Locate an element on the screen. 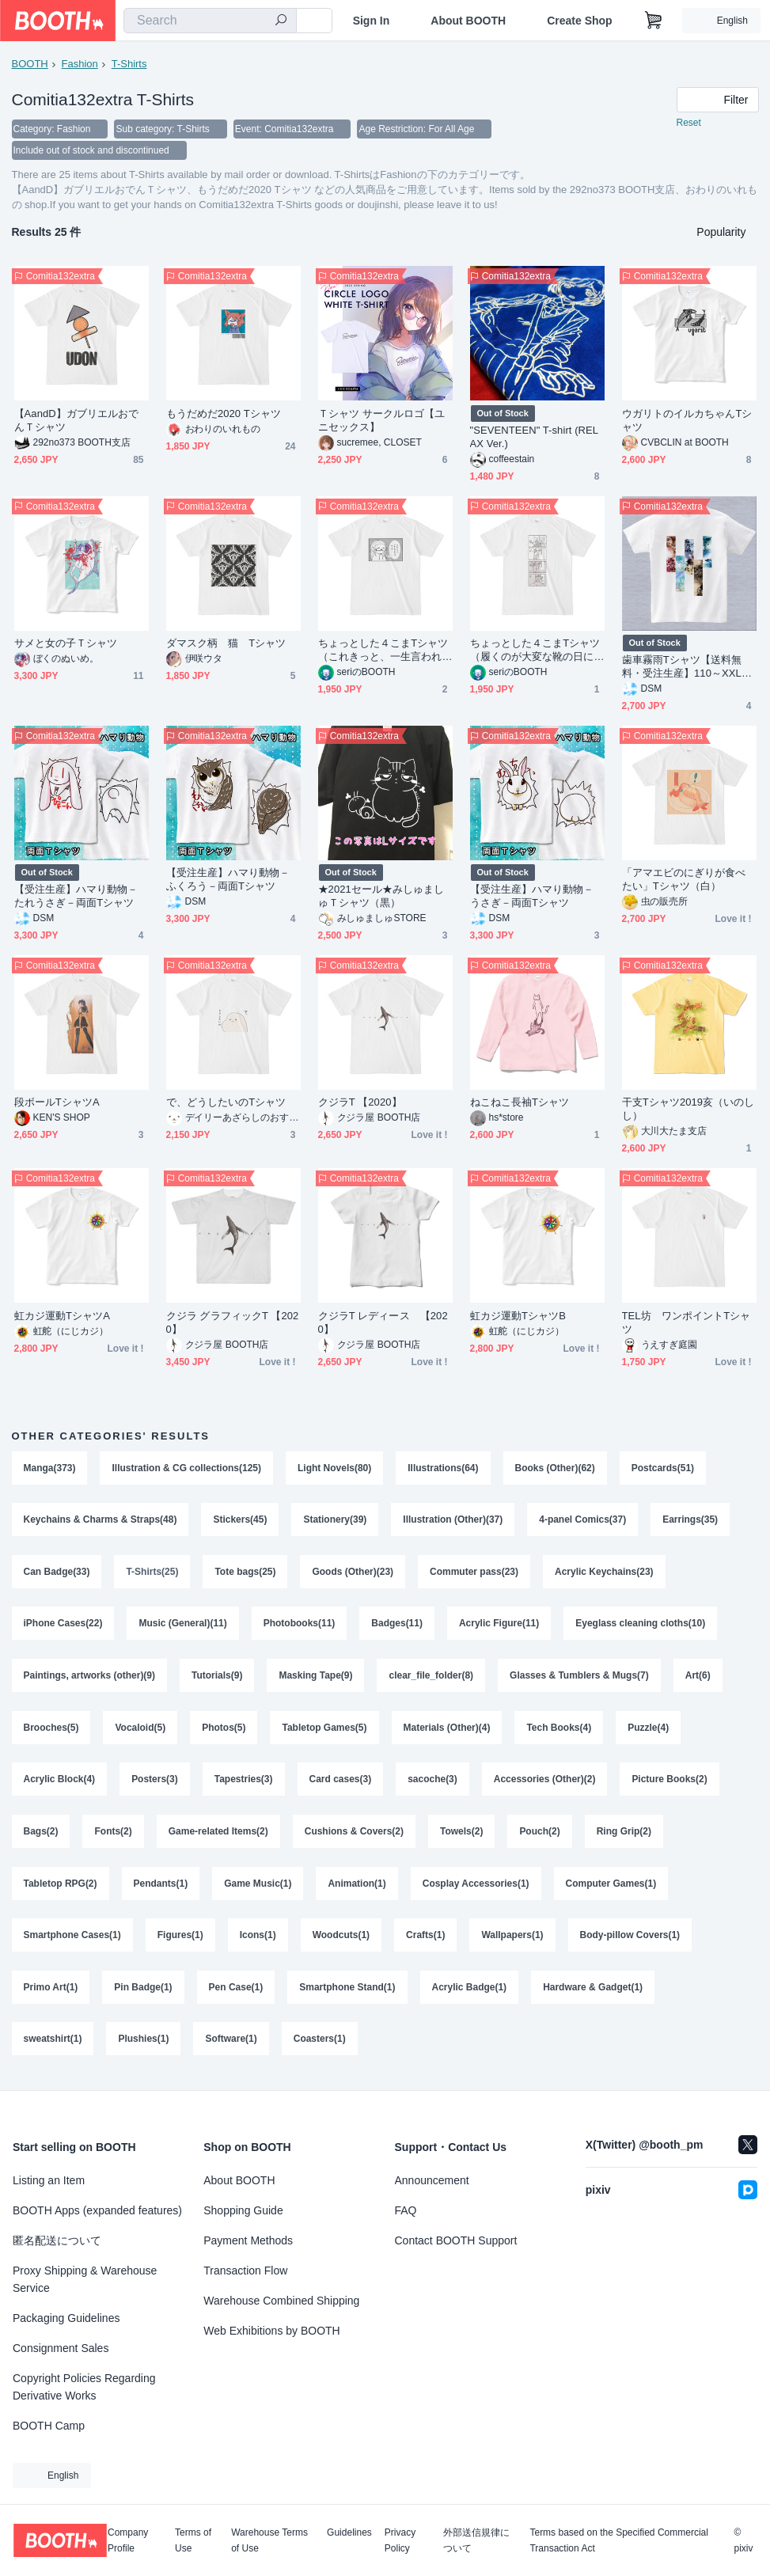 This screenshot has height=2576, width=770. 段ボールTシャツA is located at coordinates (57, 1104).